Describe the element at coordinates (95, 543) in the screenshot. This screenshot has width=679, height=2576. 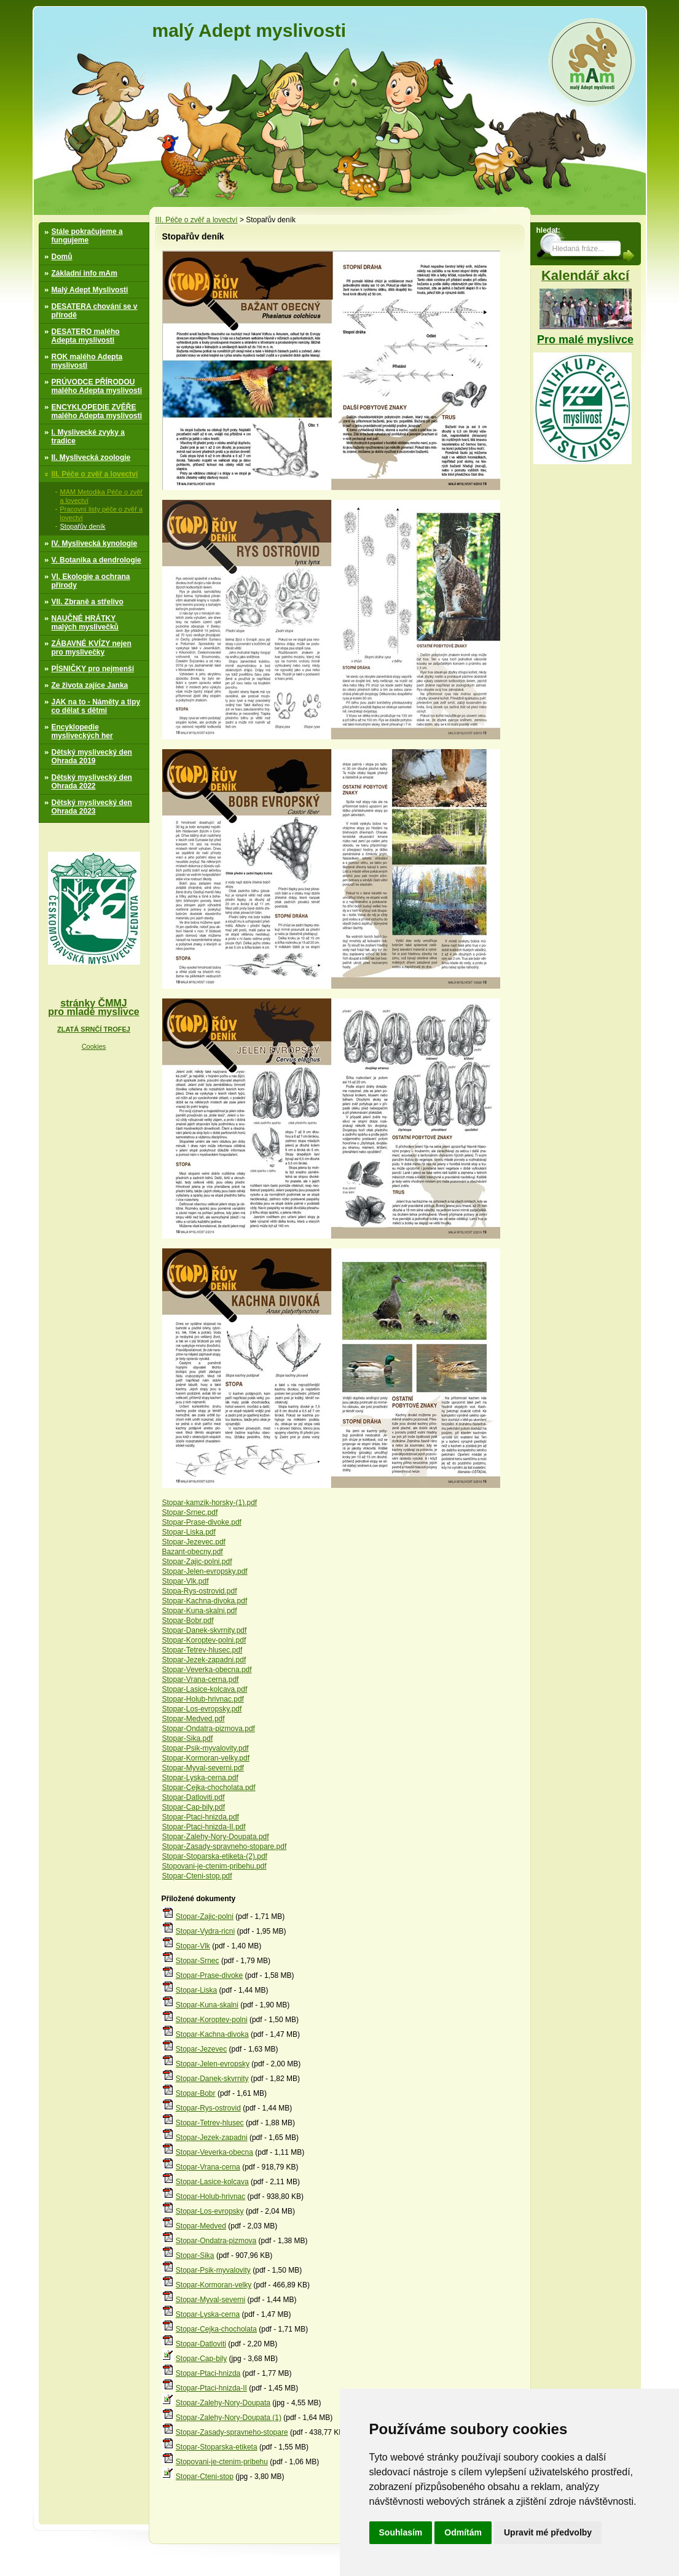
I see `IV. Myslivecká kynologie` at that location.